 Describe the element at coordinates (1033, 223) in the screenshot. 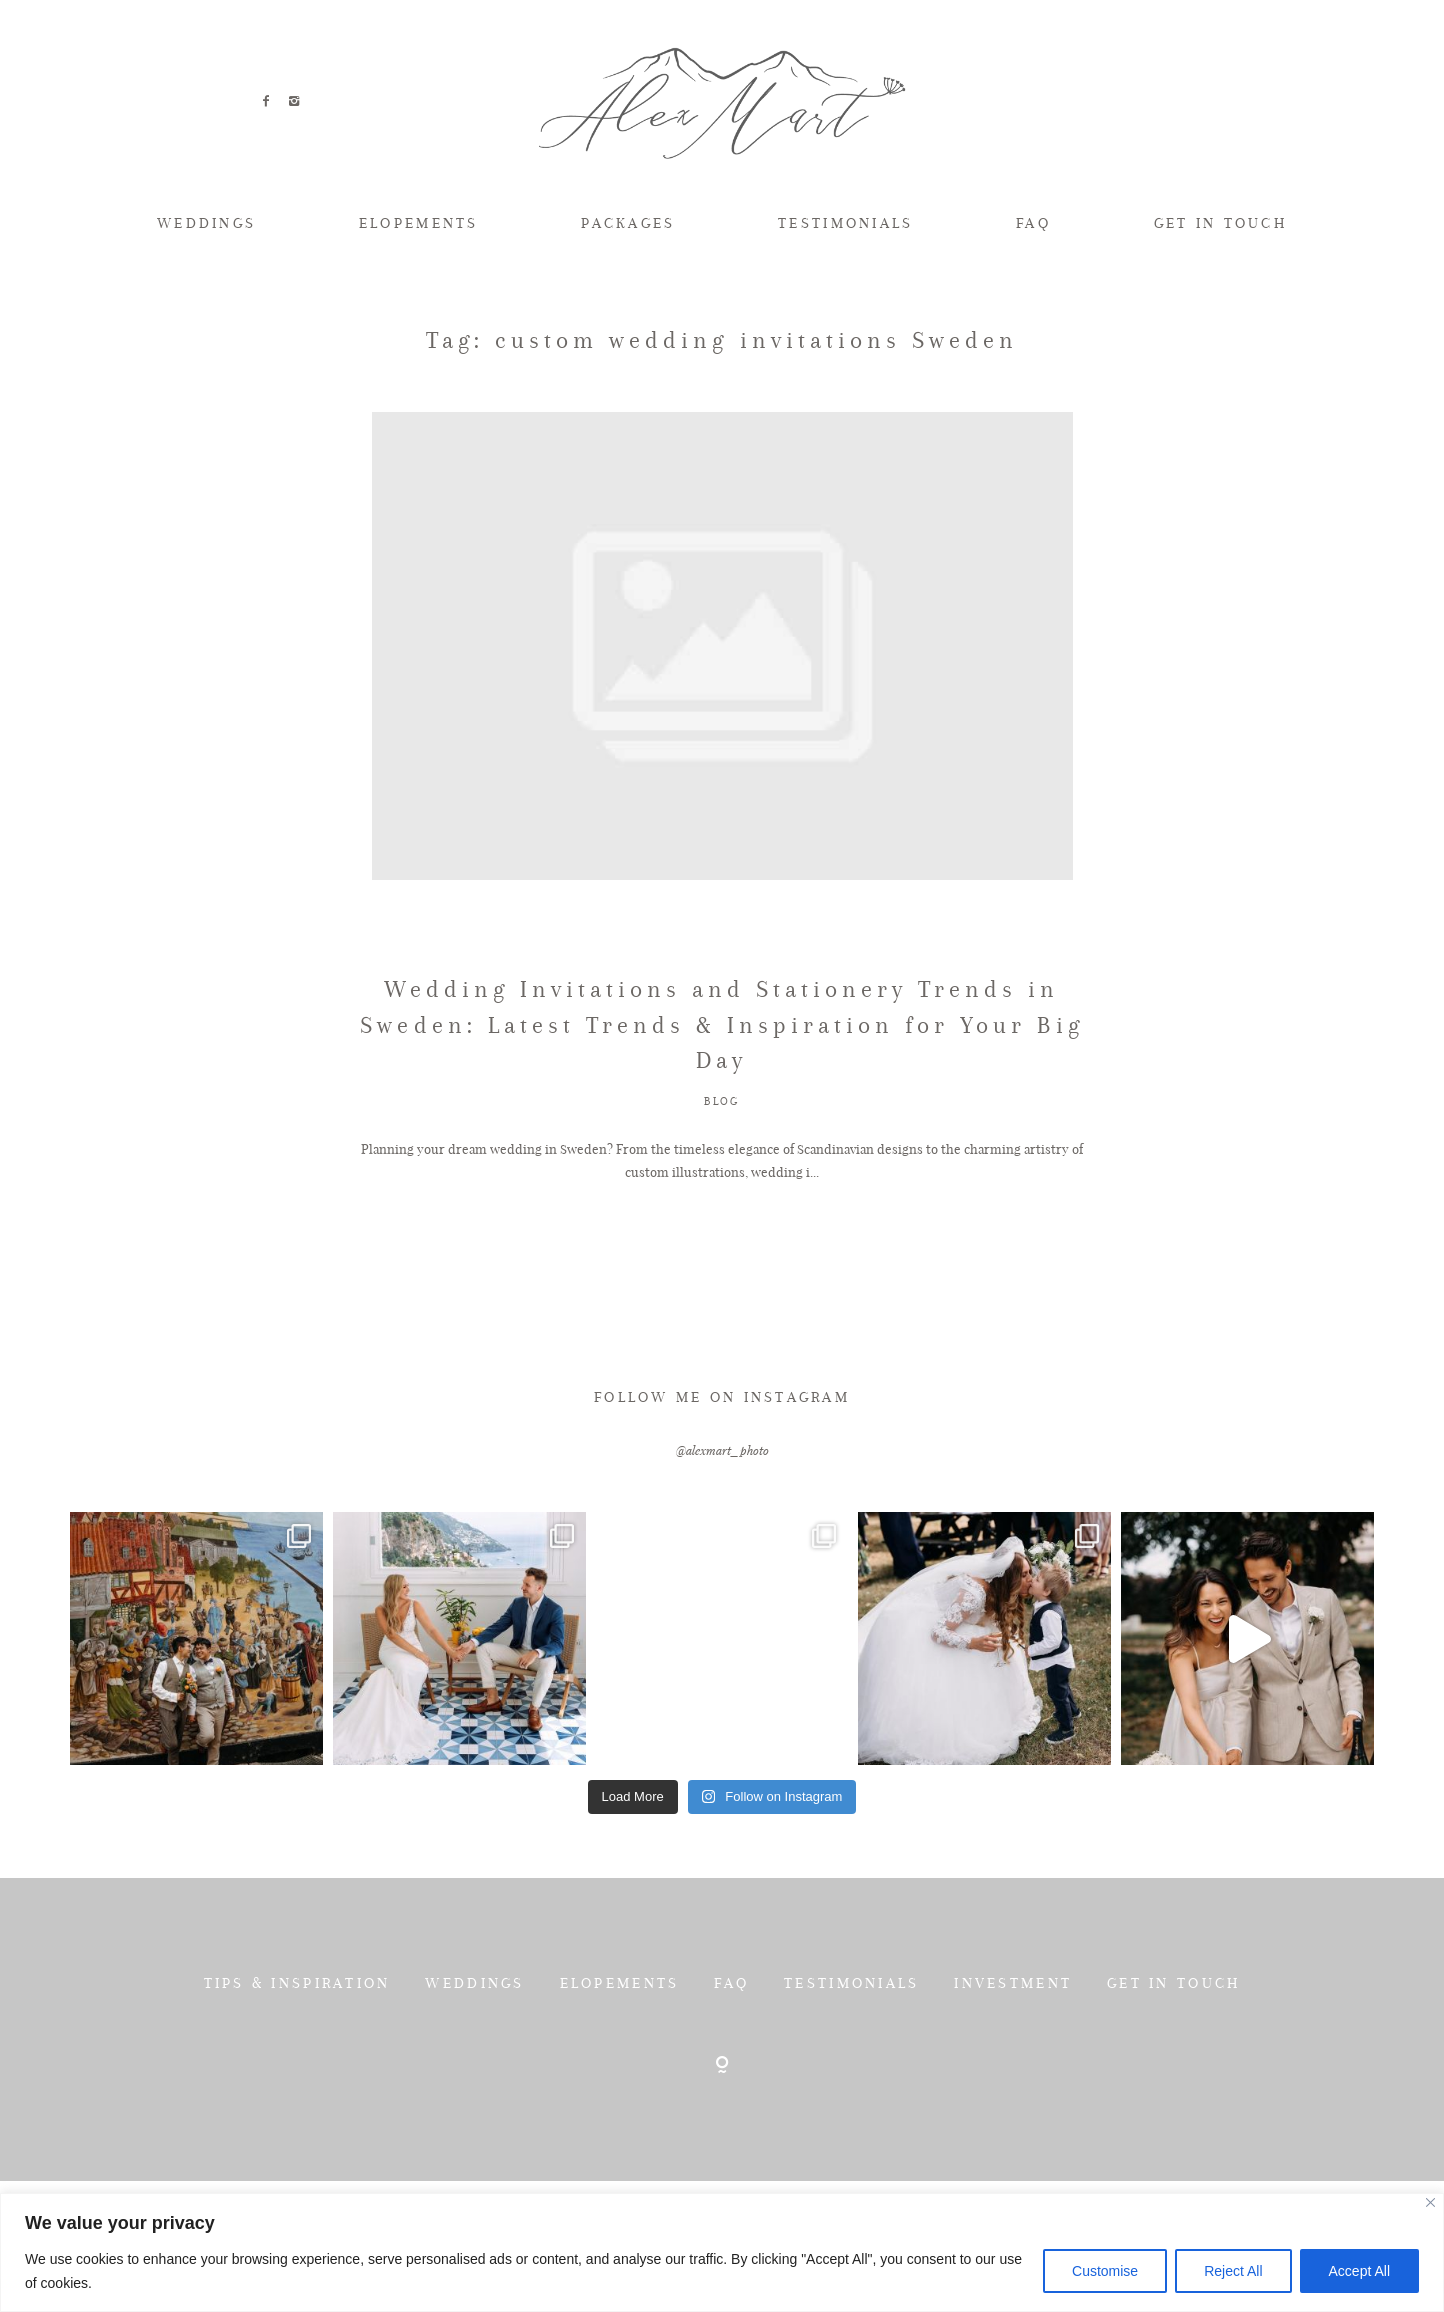

I see `FAQ` at that location.